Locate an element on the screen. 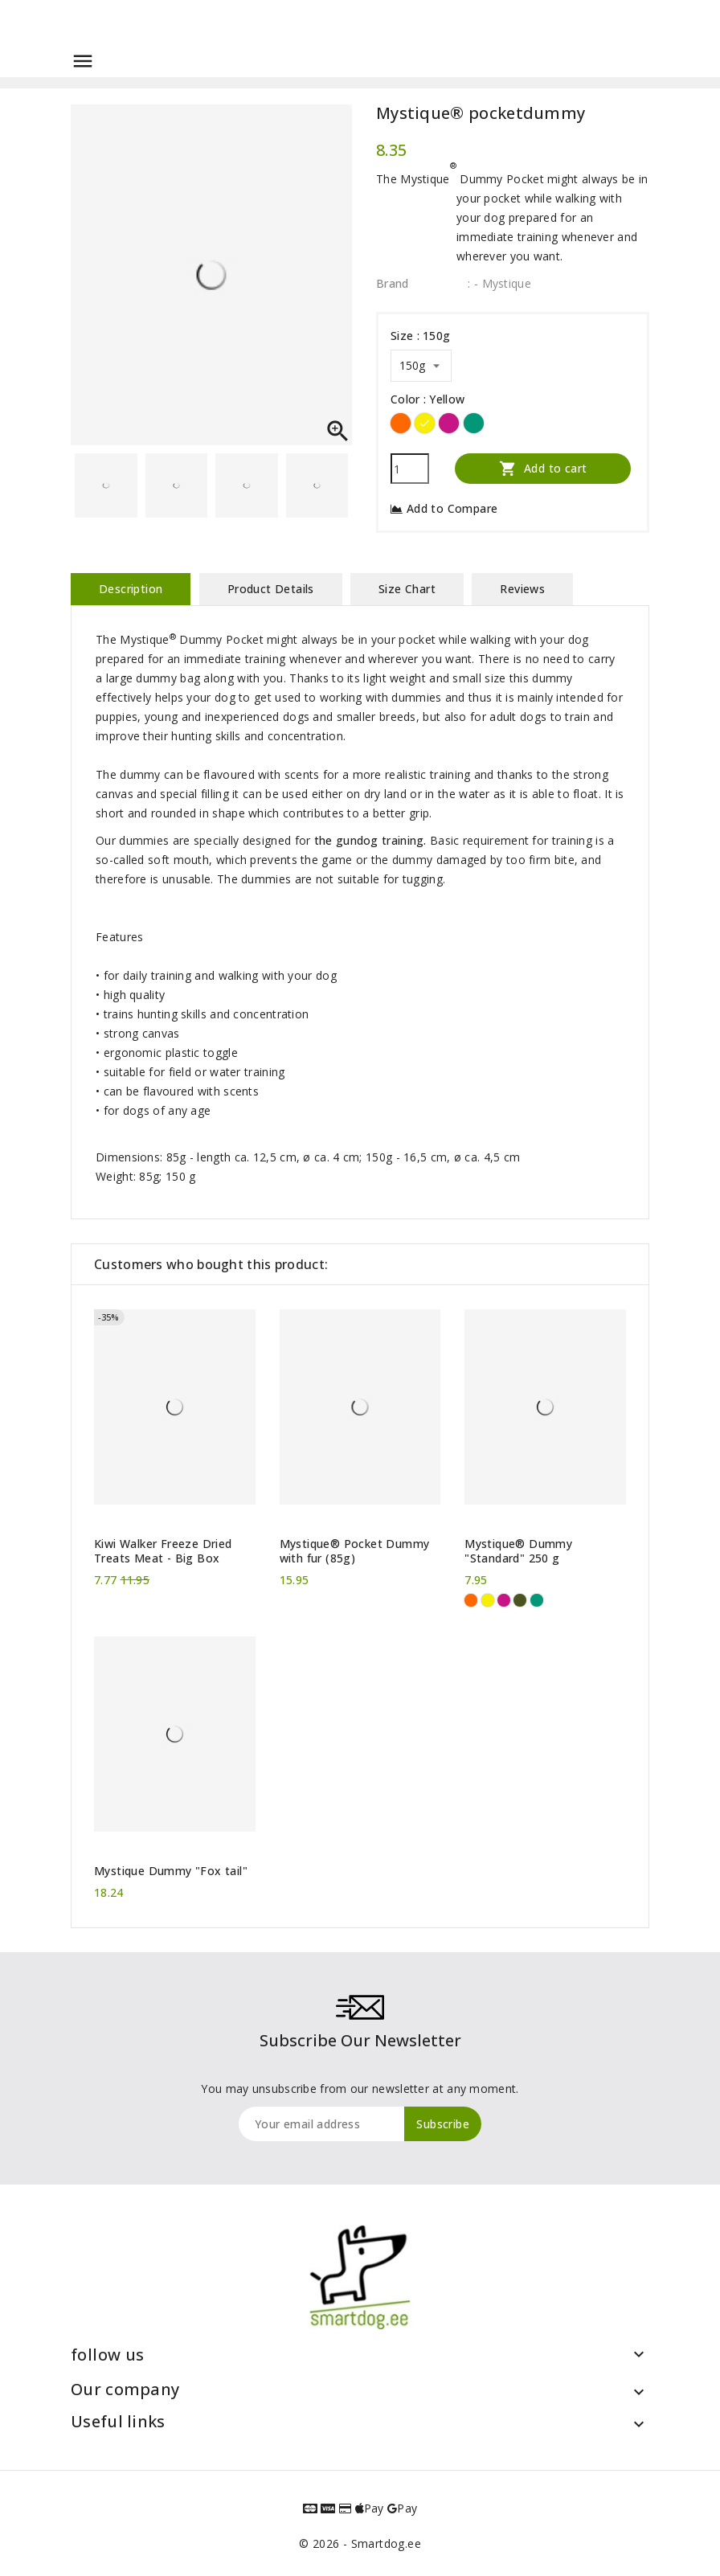  Description [tab] is located at coordinates (130, 588).